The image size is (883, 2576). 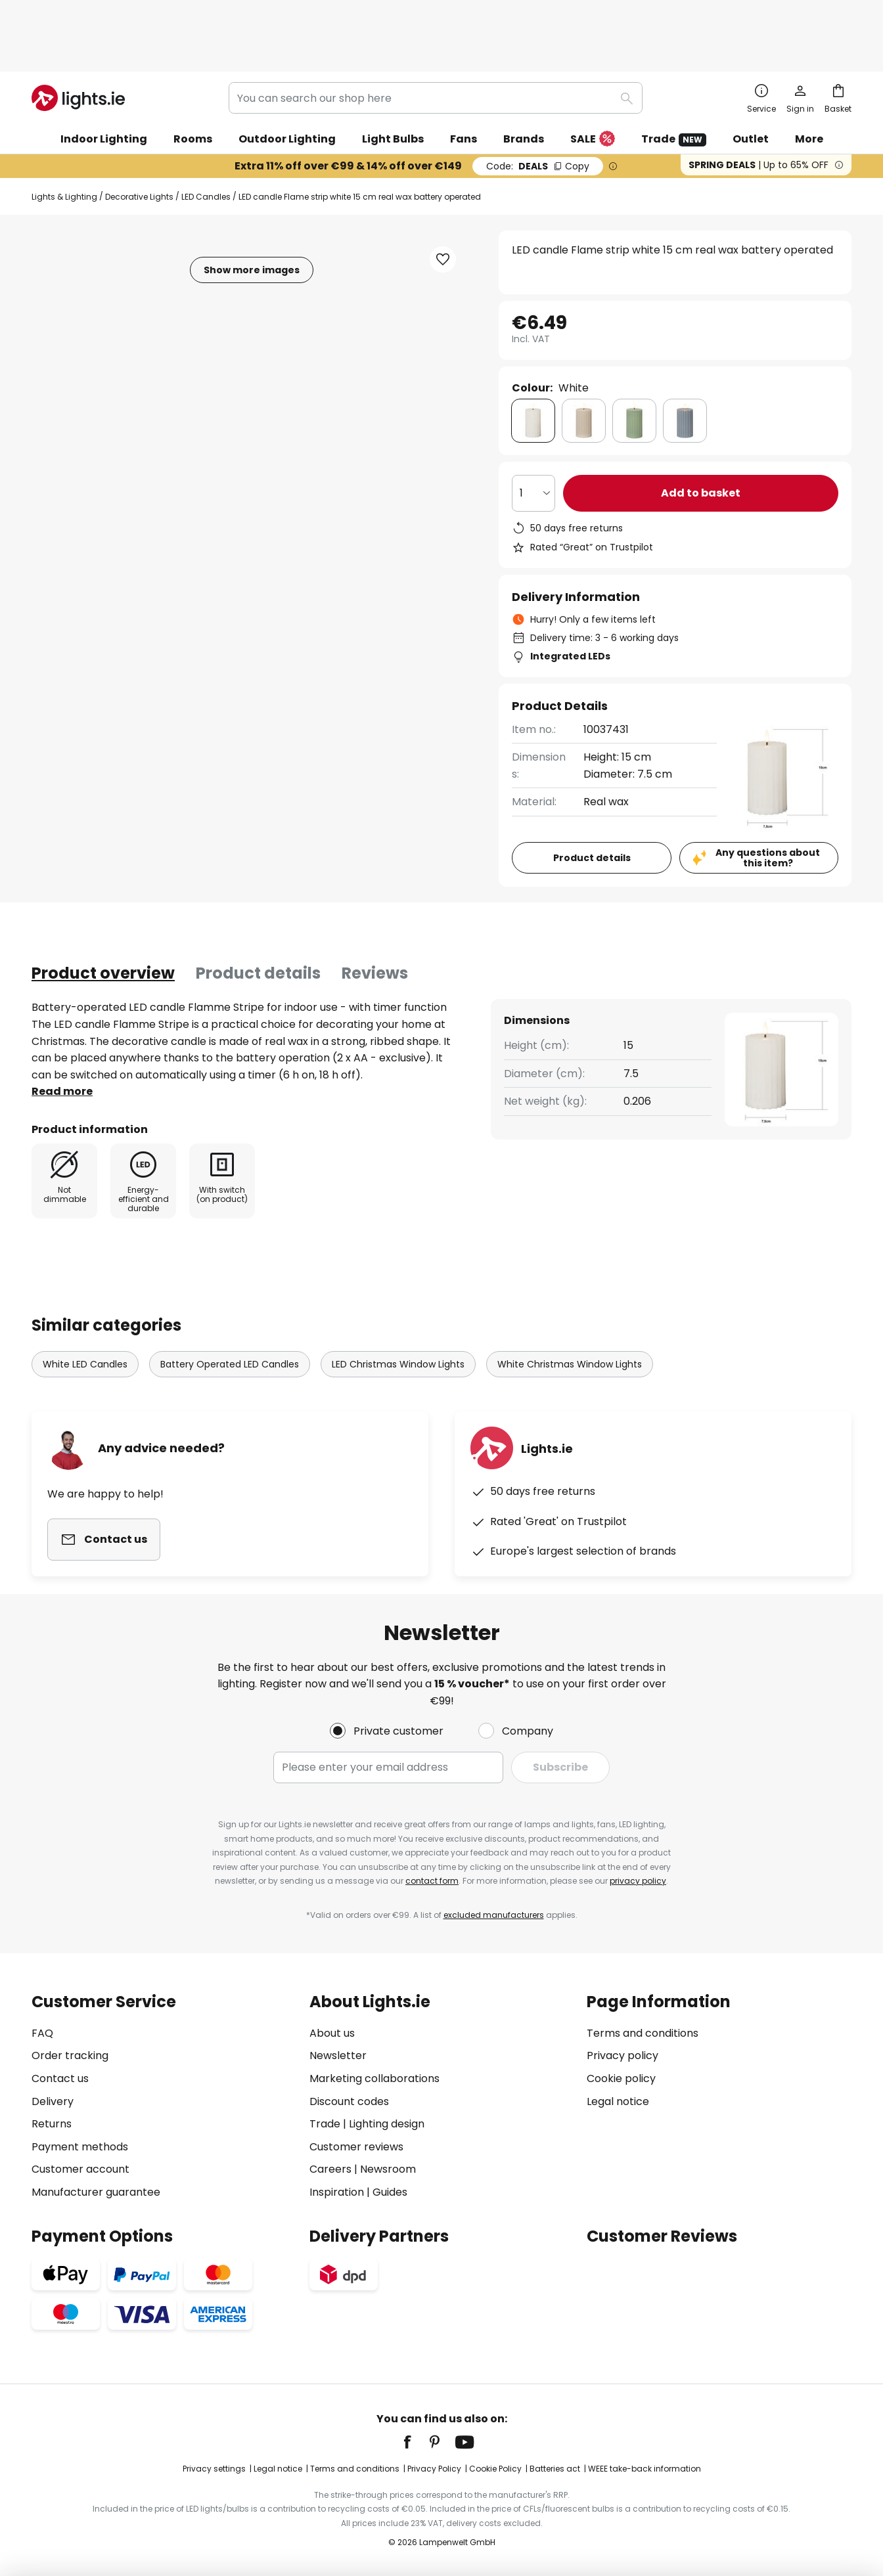 I want to click on Decorative Lights, so click(x=139, y=140).